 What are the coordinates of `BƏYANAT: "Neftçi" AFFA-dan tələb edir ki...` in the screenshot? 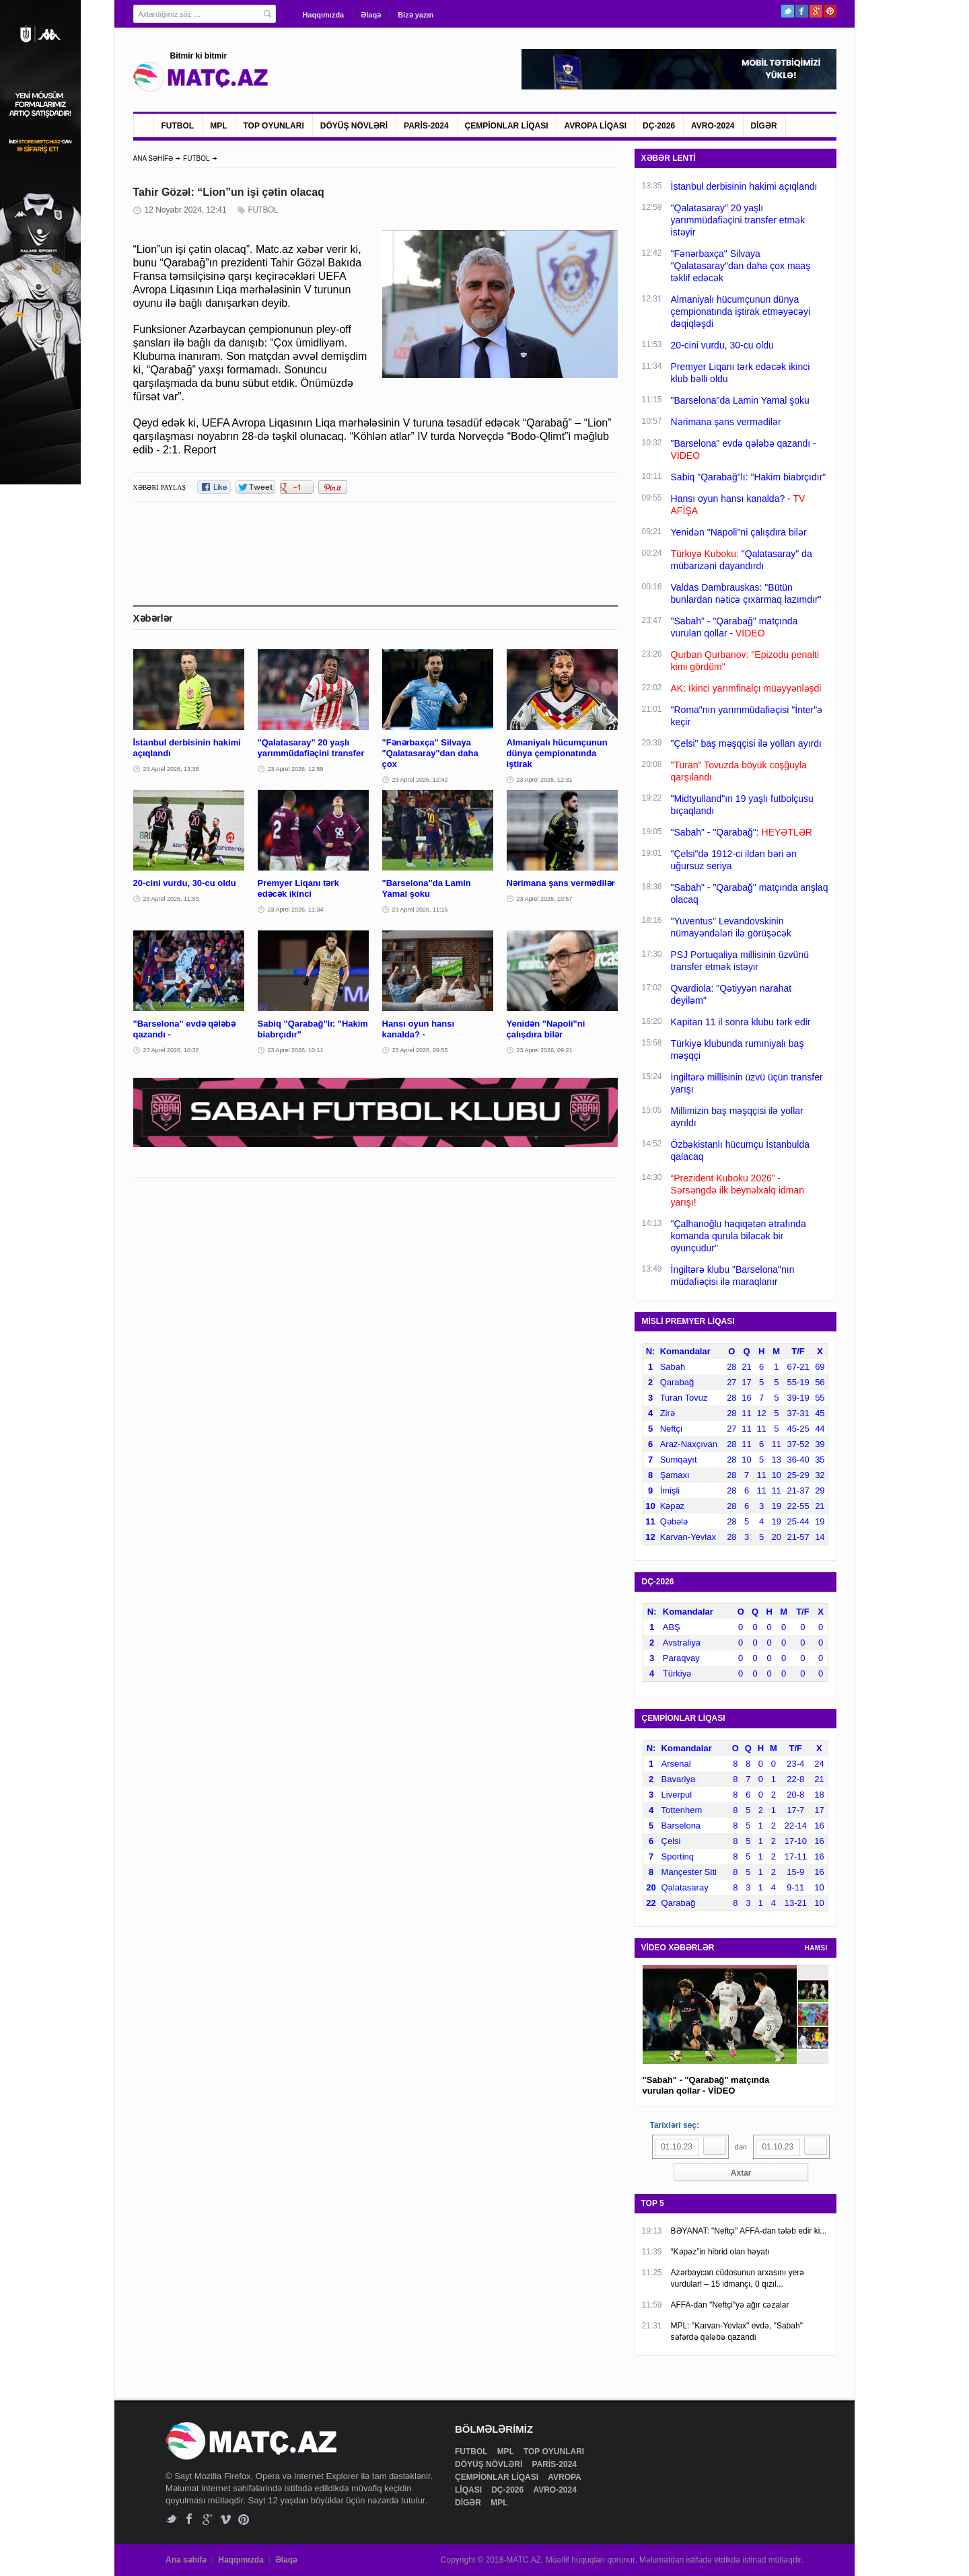 It's located at (749, 2231).